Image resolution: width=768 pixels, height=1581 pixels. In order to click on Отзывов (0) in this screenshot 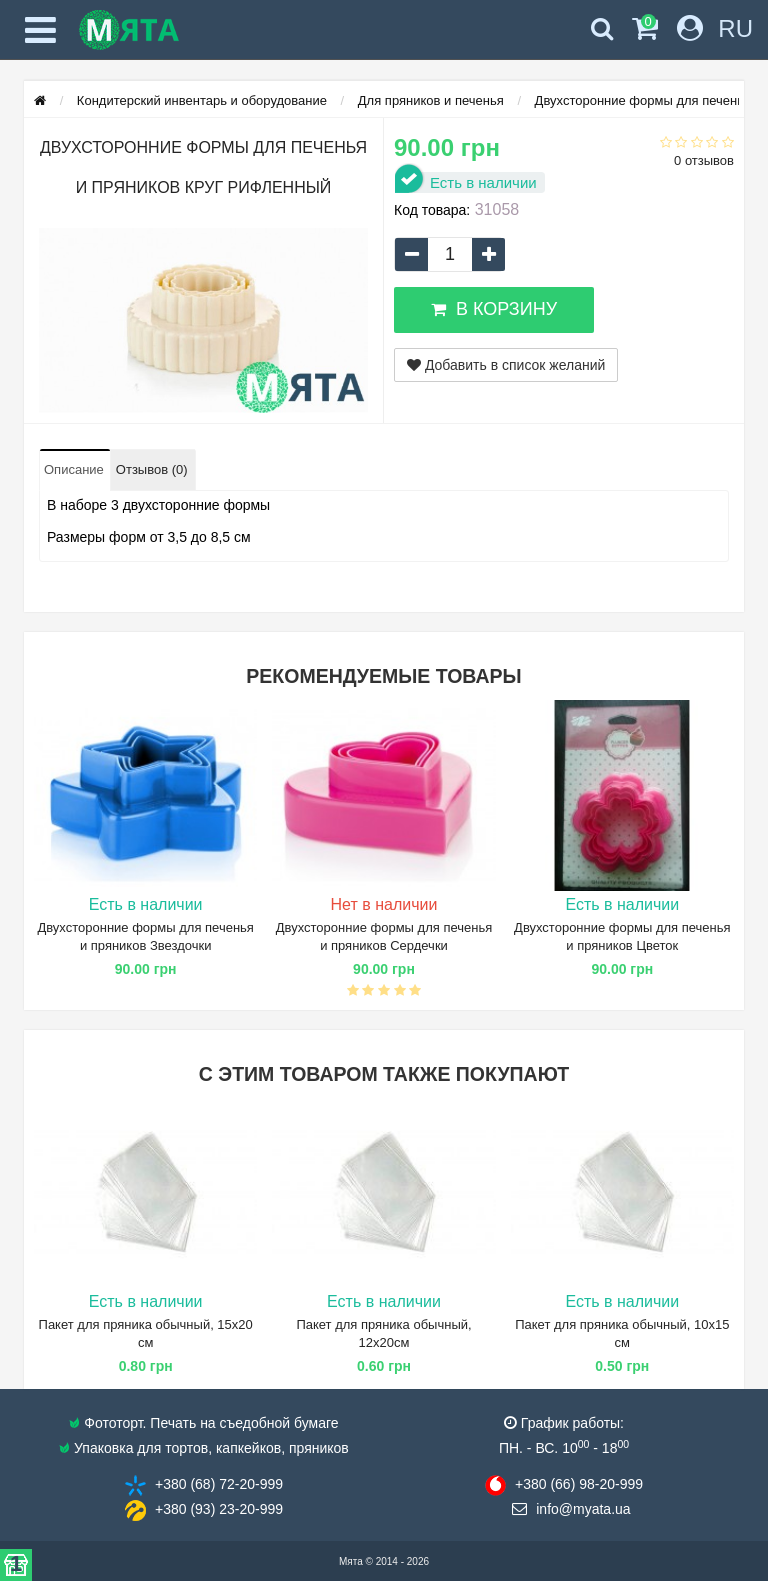, I will do `click(152, 469)`.